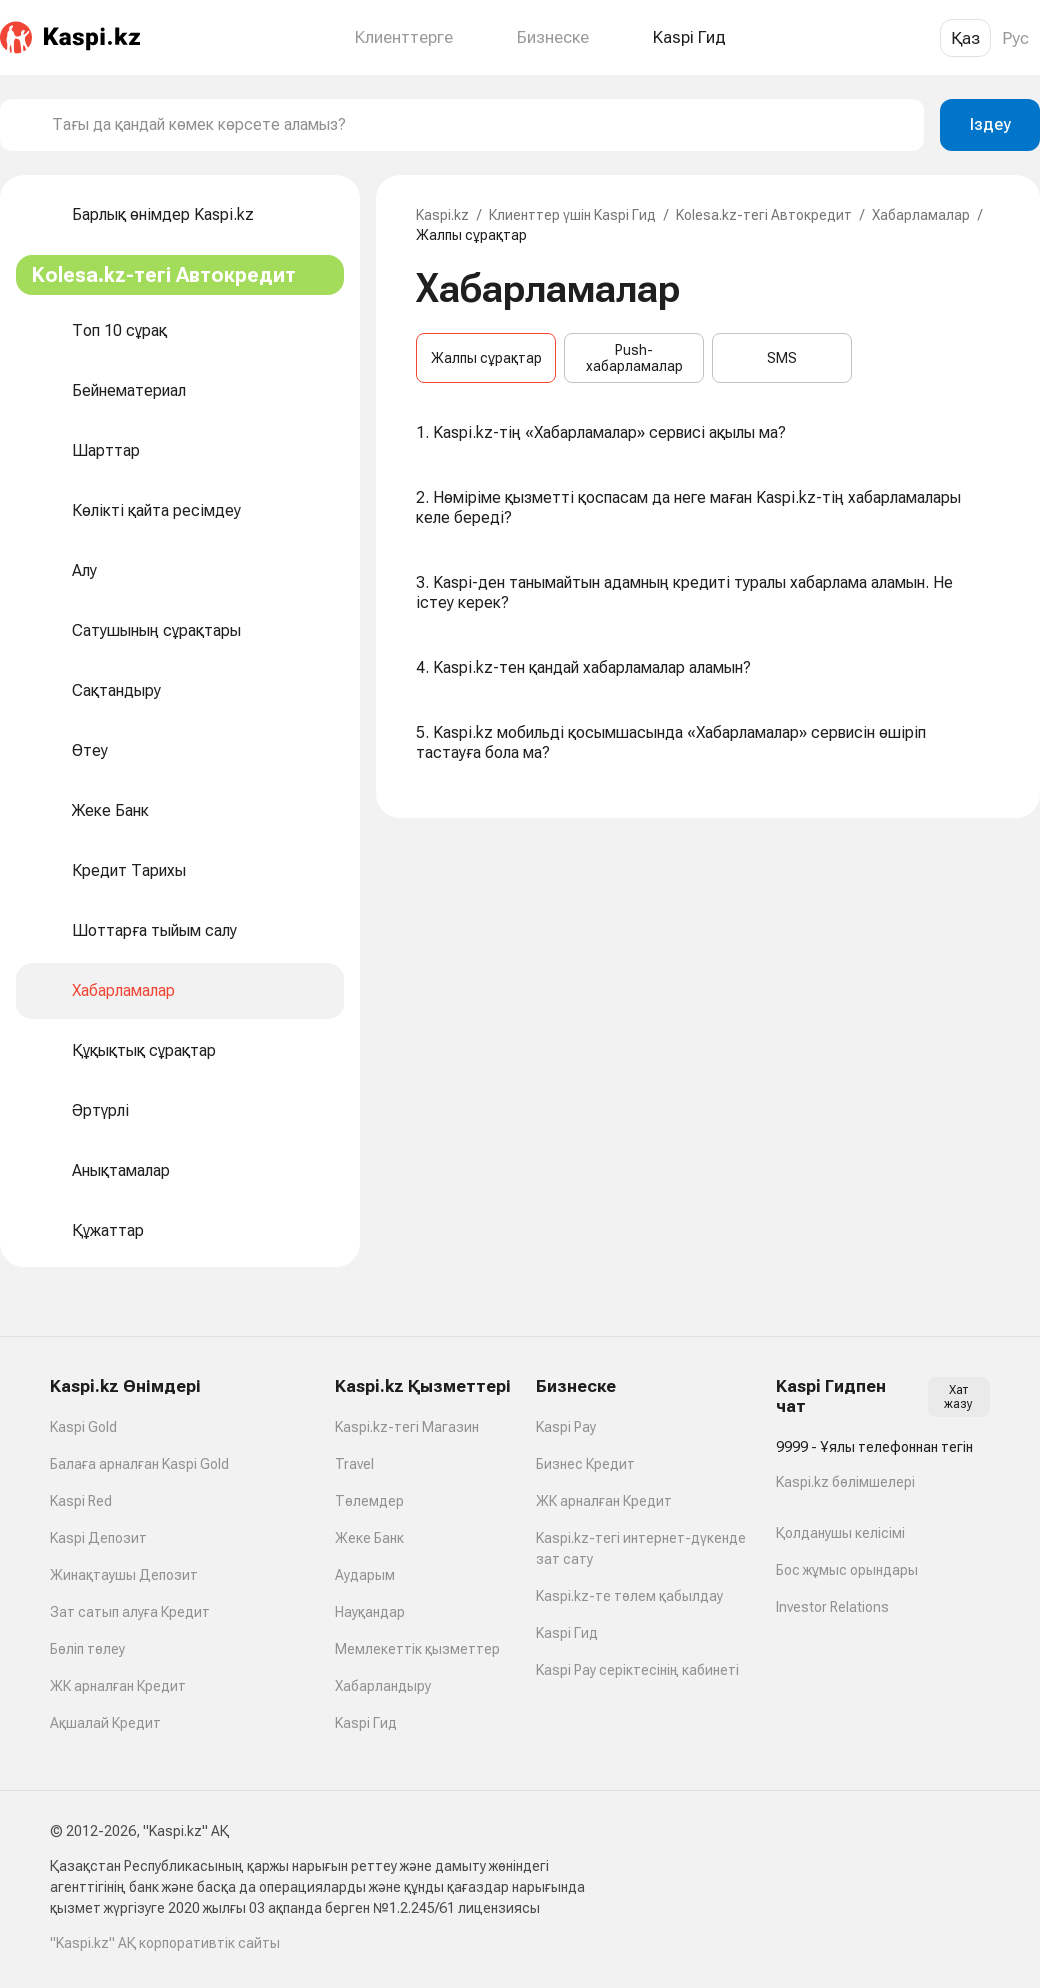  I want to click on Kaspi.kz, so click(442, 215).